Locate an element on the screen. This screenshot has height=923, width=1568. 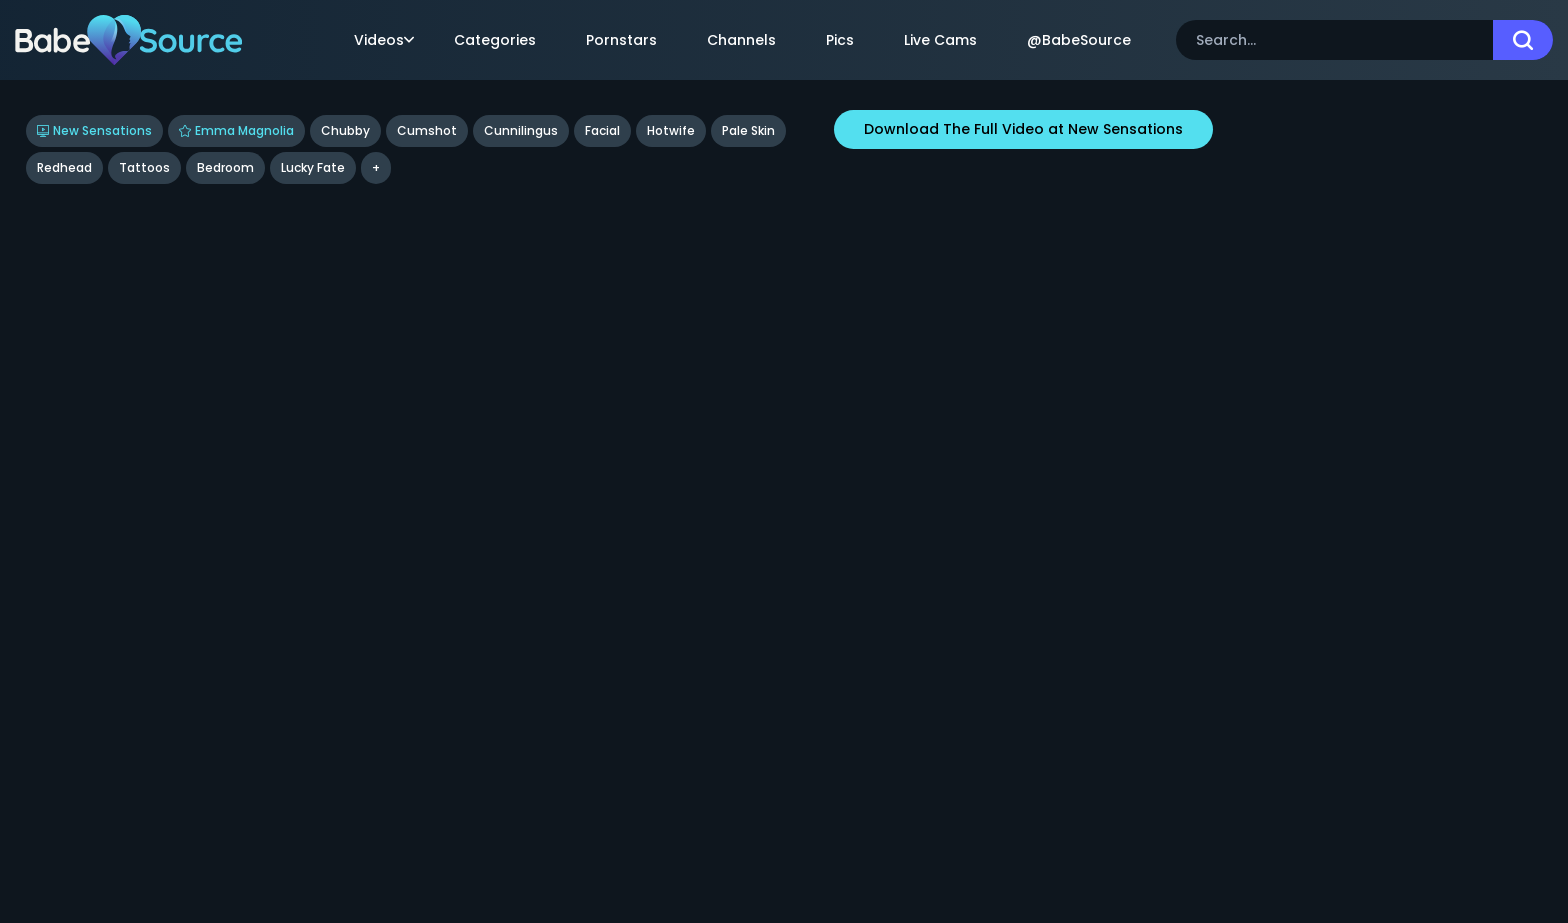
Live Cams is located at coordinates (940, 40).